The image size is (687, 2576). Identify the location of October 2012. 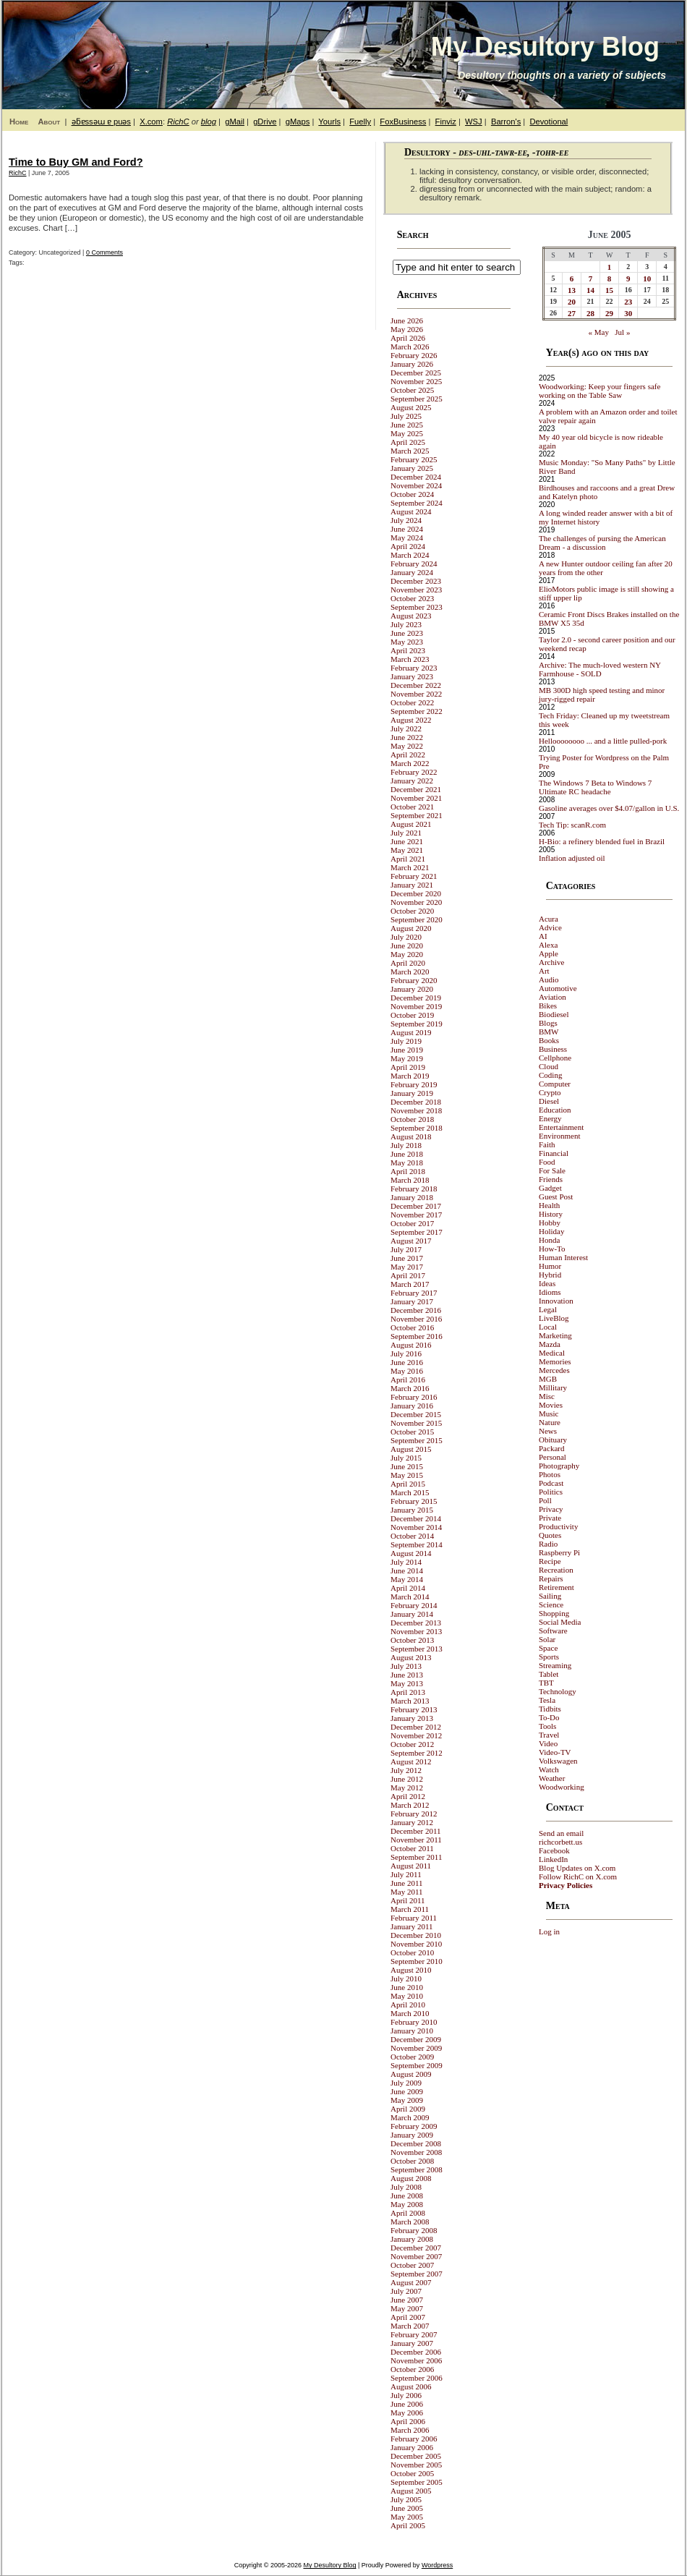
(412, 1744).